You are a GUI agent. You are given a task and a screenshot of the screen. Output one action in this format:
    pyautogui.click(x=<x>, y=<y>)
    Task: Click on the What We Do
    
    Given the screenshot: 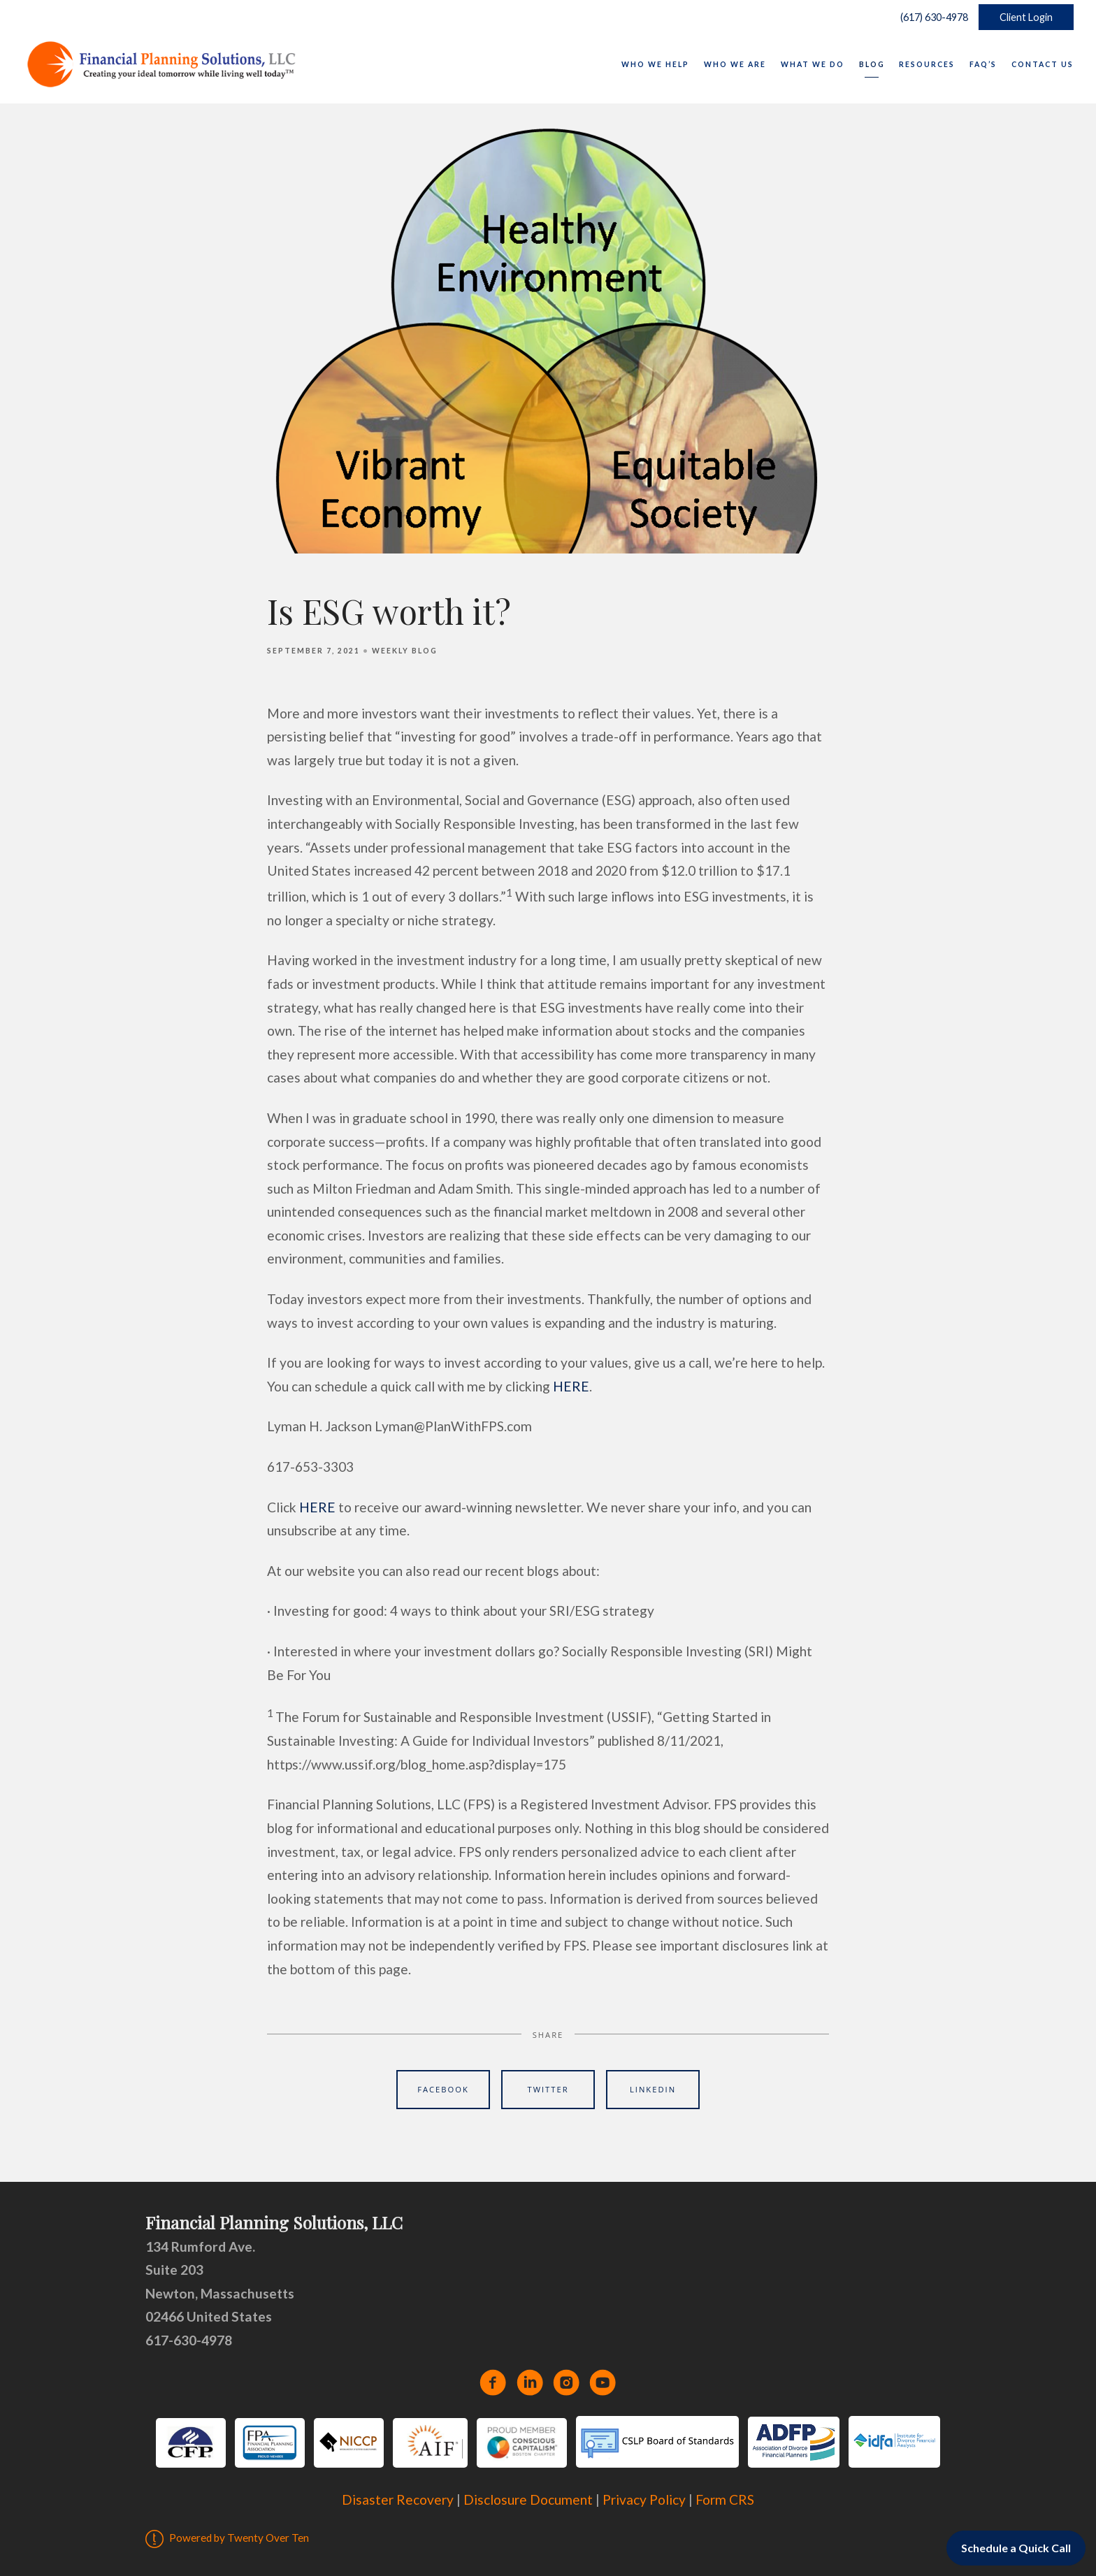 What is the action you would take?
    pyautogui.click(x=812, y=64)
    